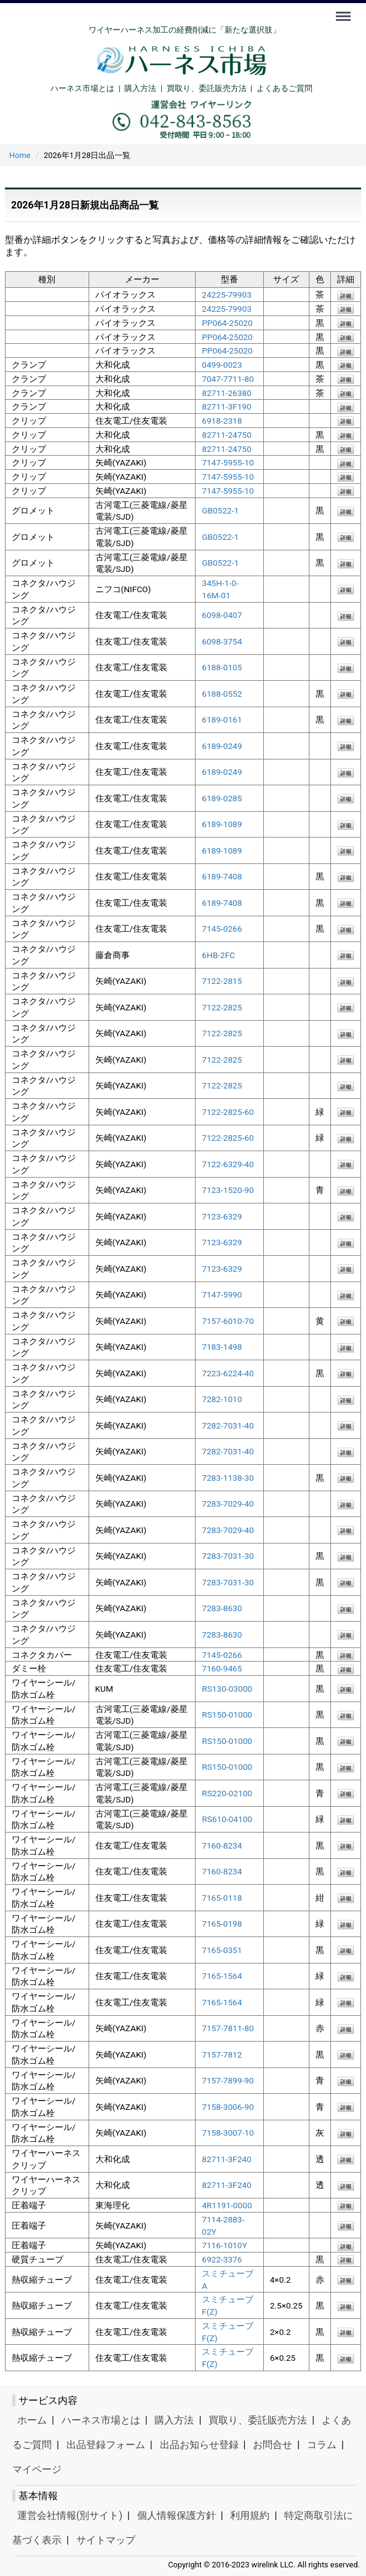  What do you see at coordinates (227, 294) in the screenshot?
I see `24225-79903` at bounding box center [227, 294].